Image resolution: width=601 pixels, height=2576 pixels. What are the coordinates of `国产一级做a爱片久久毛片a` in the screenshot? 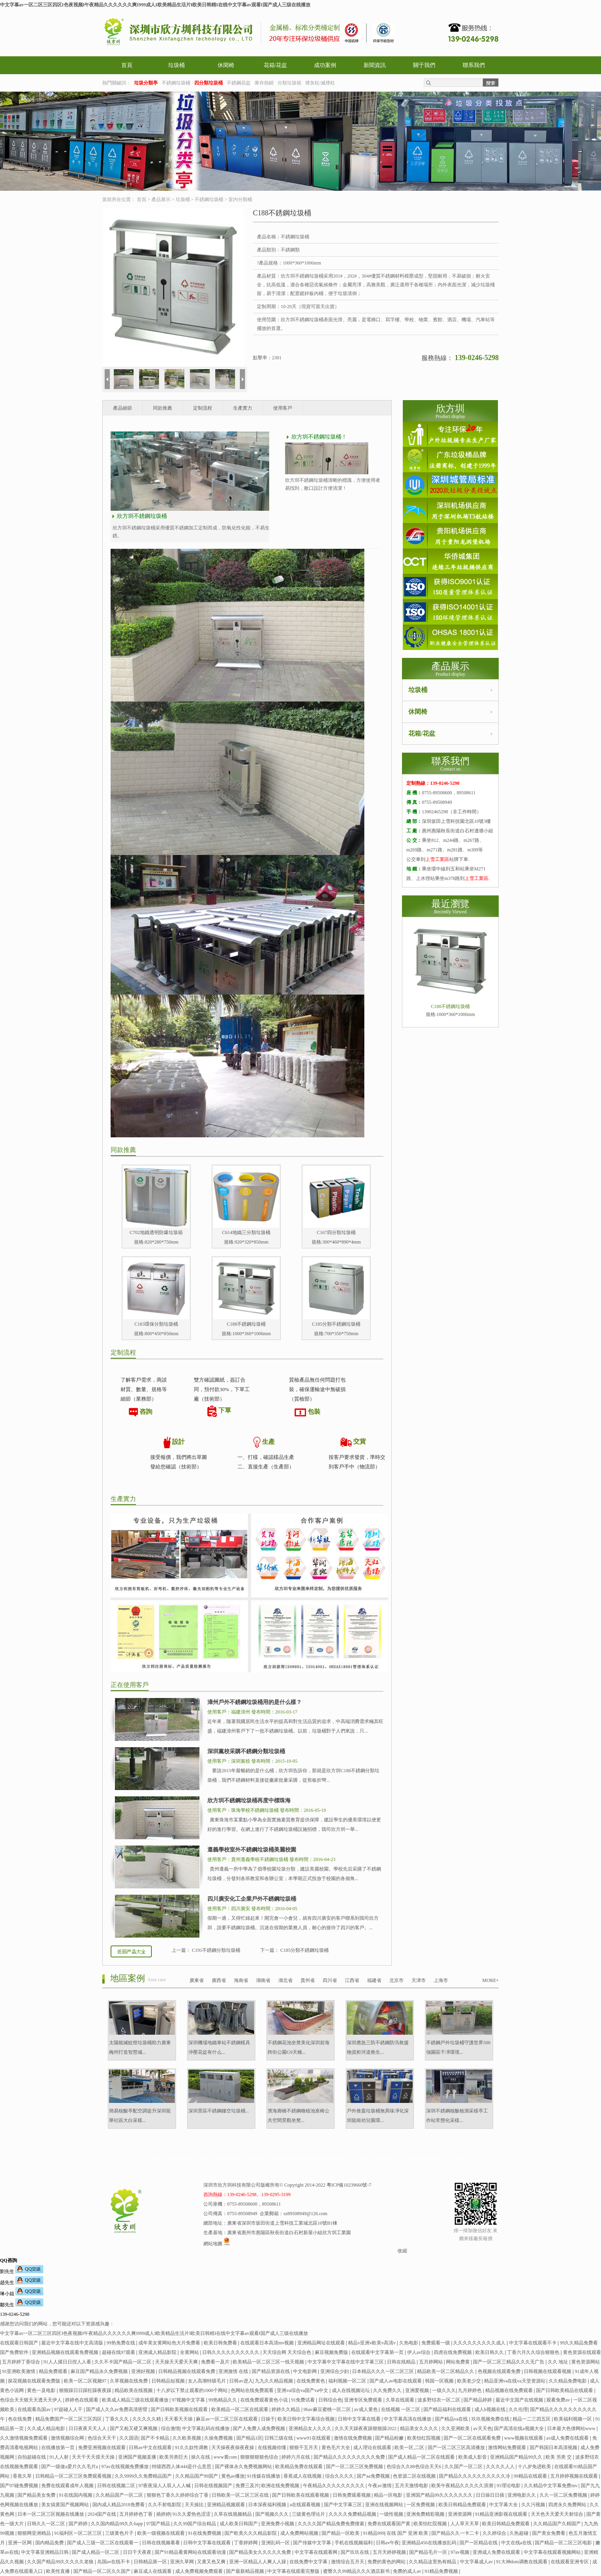 It's located at (70, 2466).